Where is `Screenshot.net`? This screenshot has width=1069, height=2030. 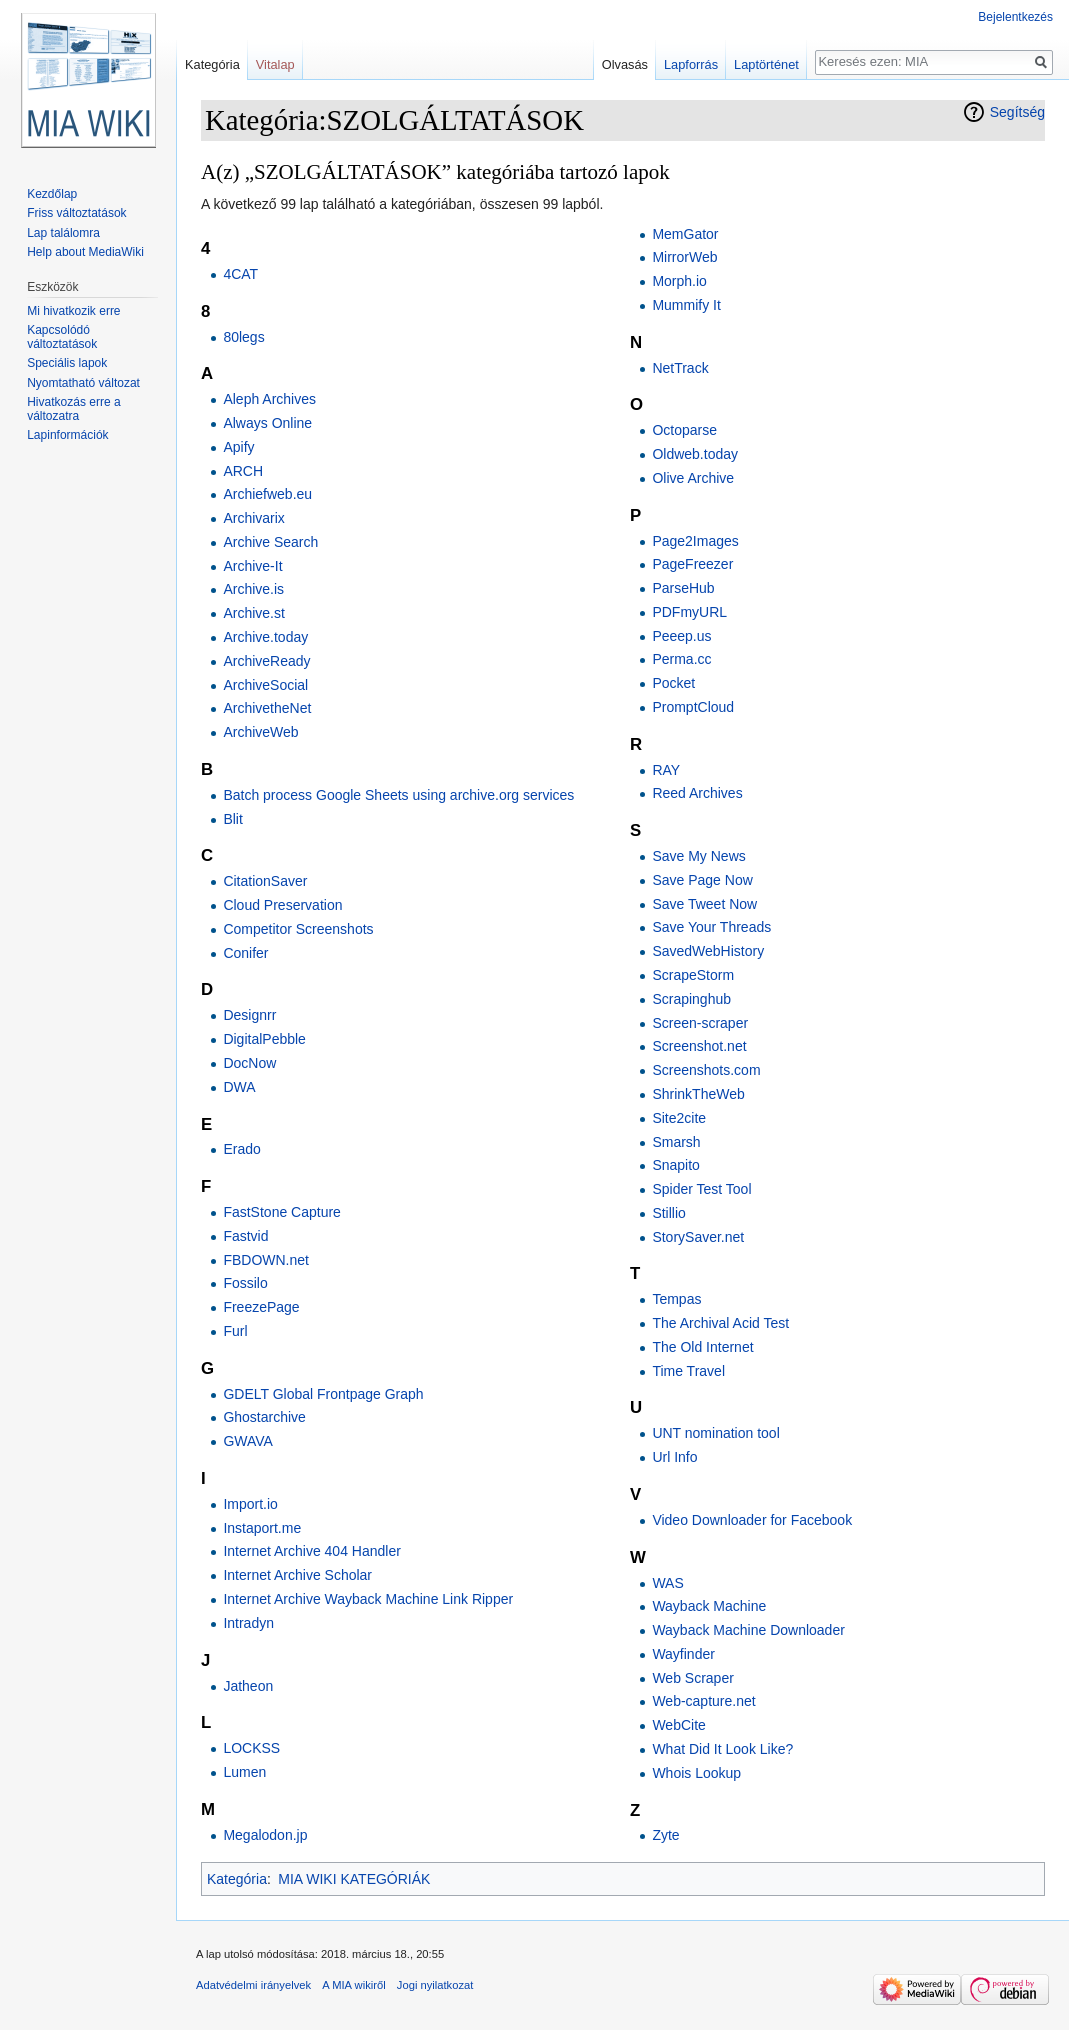 Screenshot.net is located at coordinates (699, 1046).